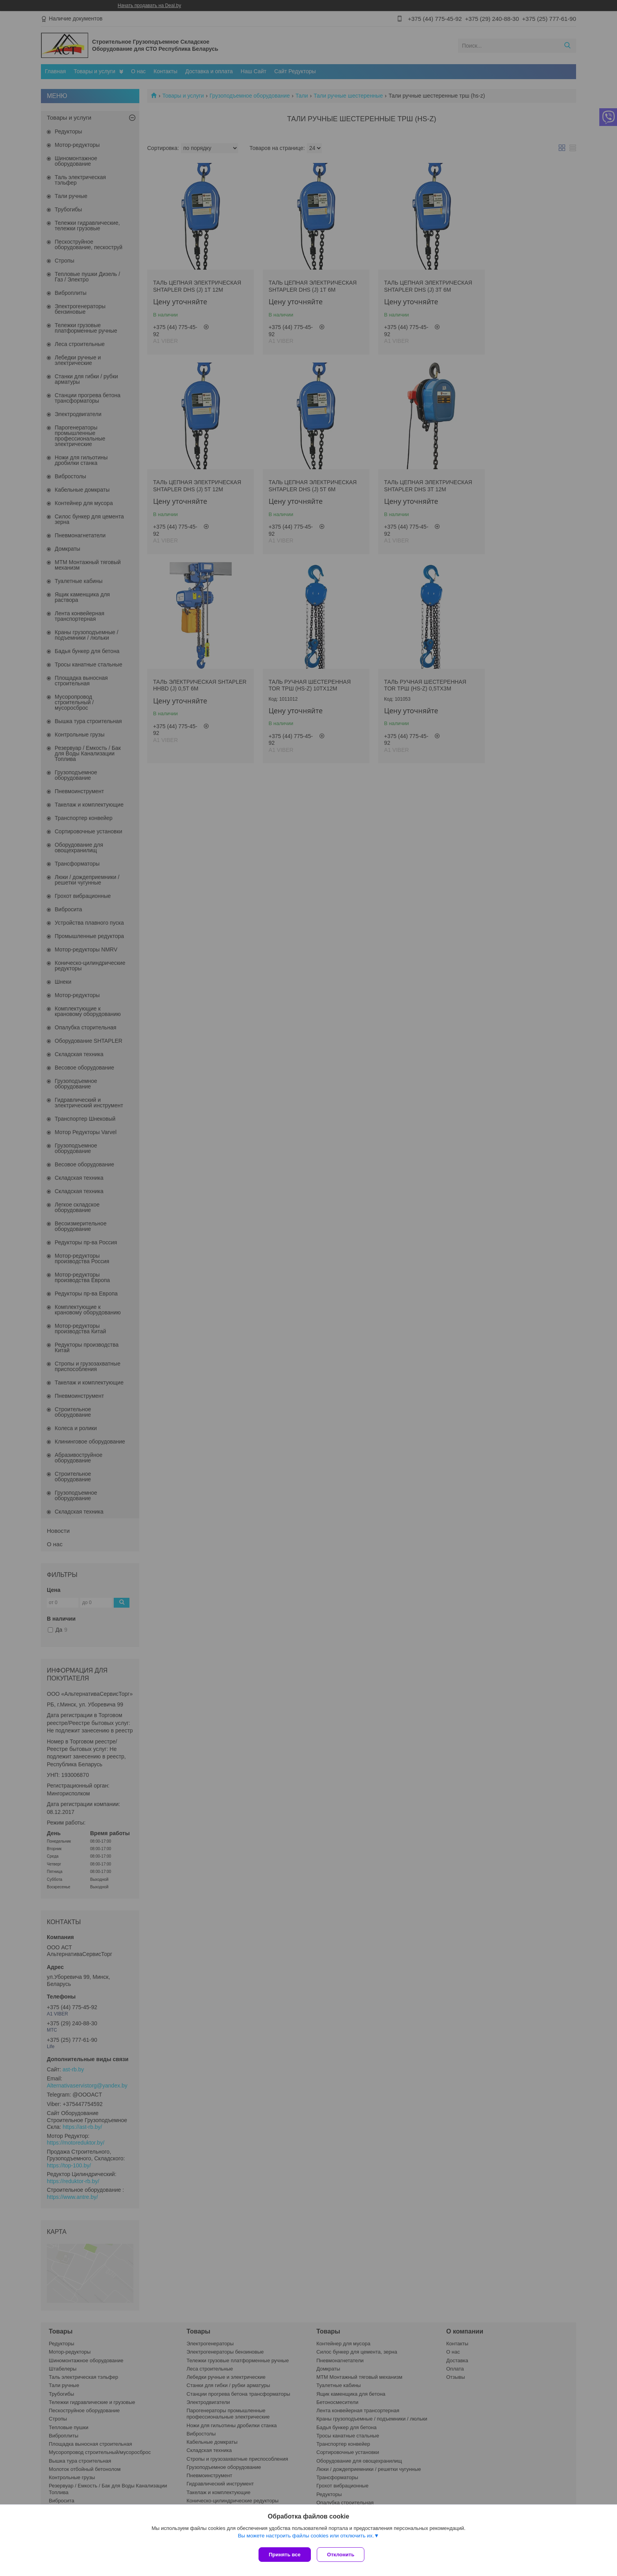 The height and width of the screenshot is (2576, 617). I want to click on Вы можете настроить файлы cookies или отключить их., so click(306, 2537).